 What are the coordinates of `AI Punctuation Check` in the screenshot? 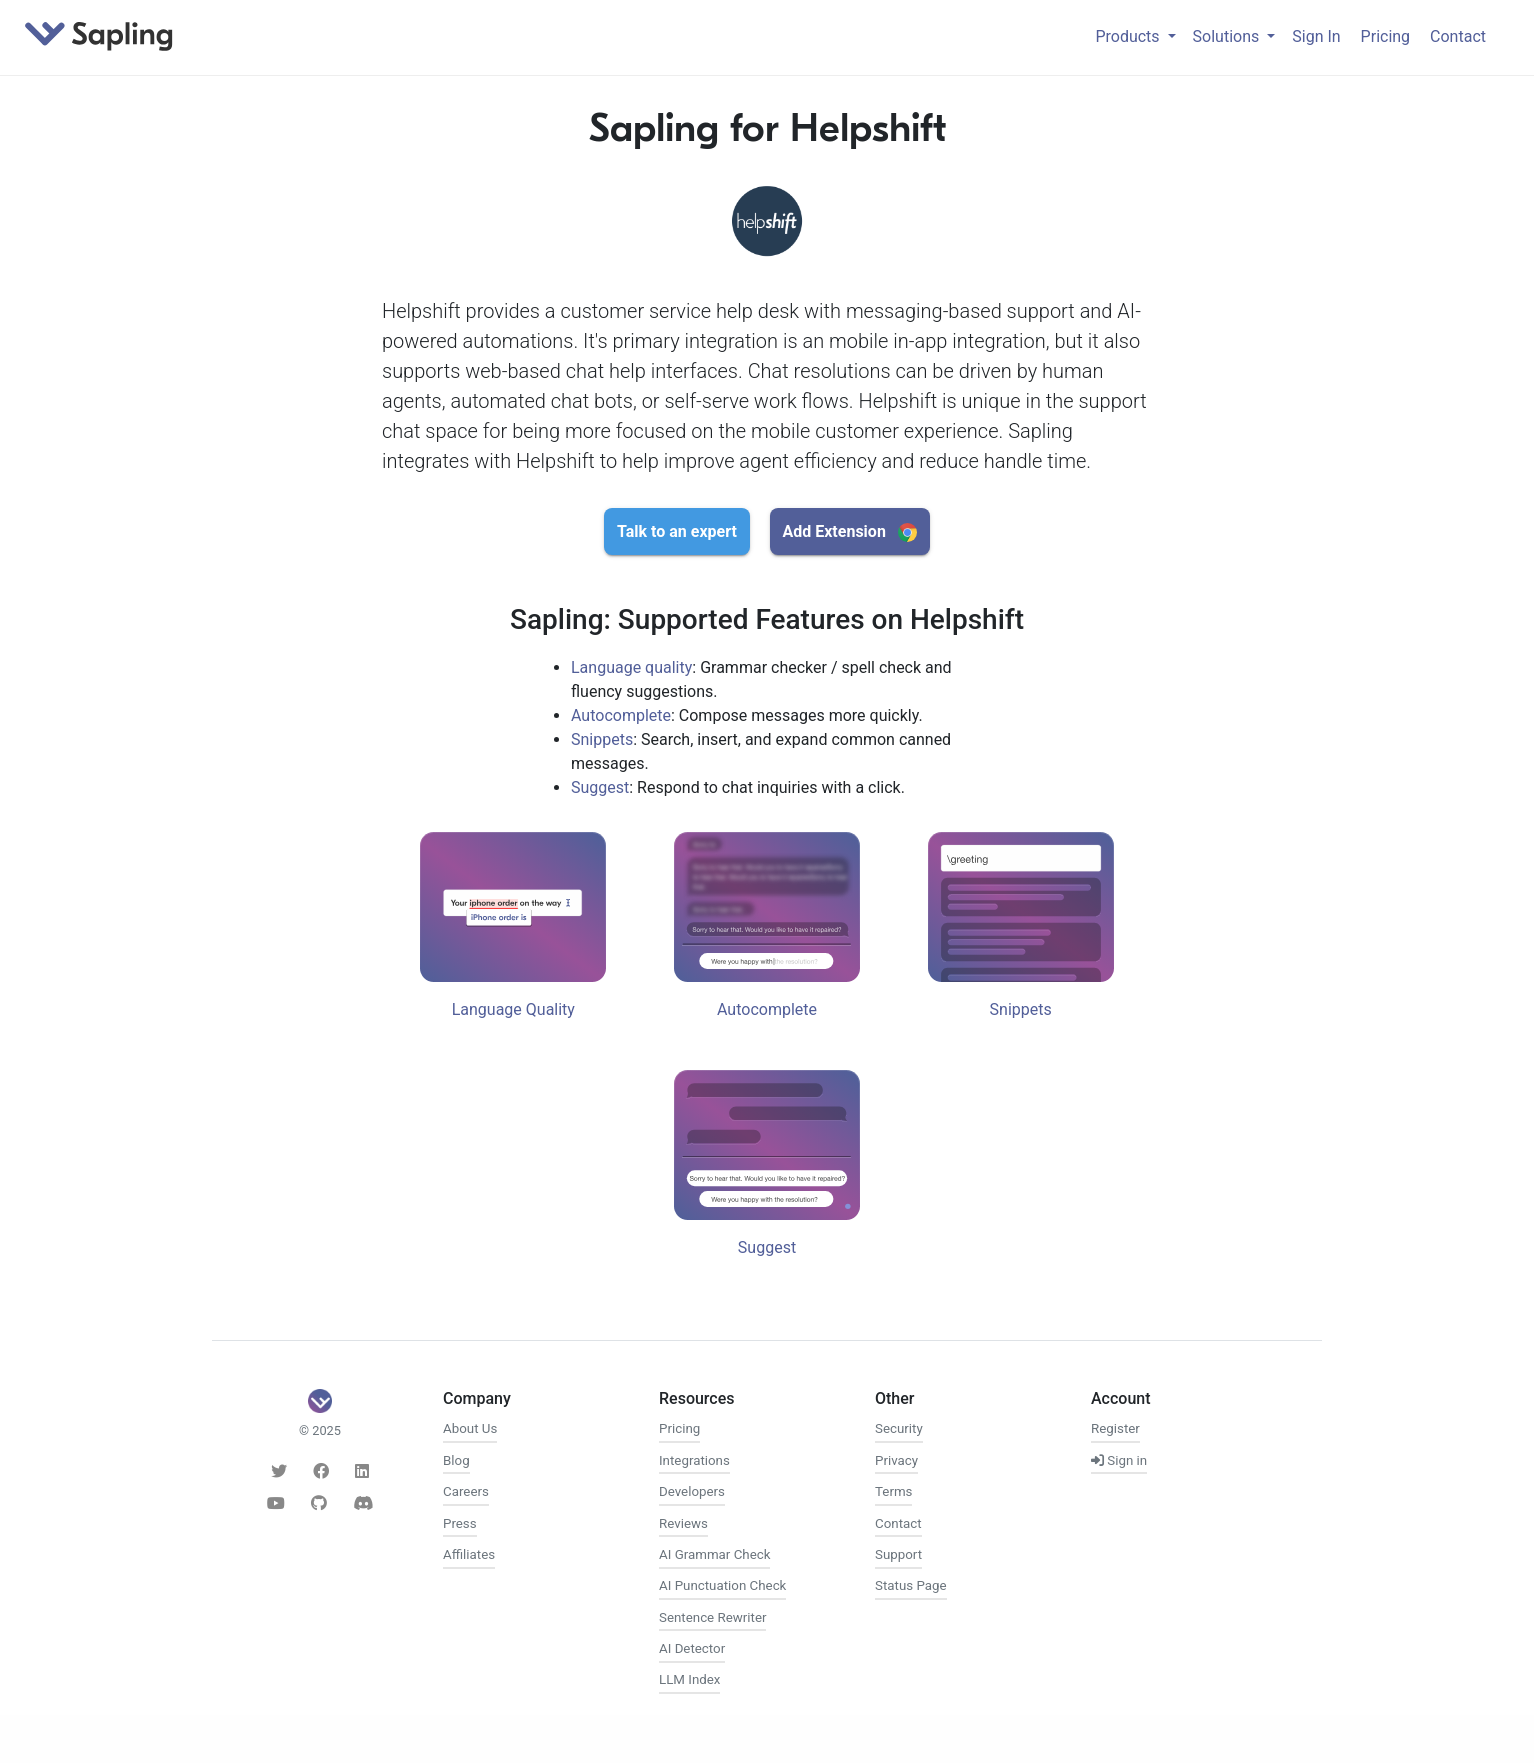 It's located at (722, 1585).